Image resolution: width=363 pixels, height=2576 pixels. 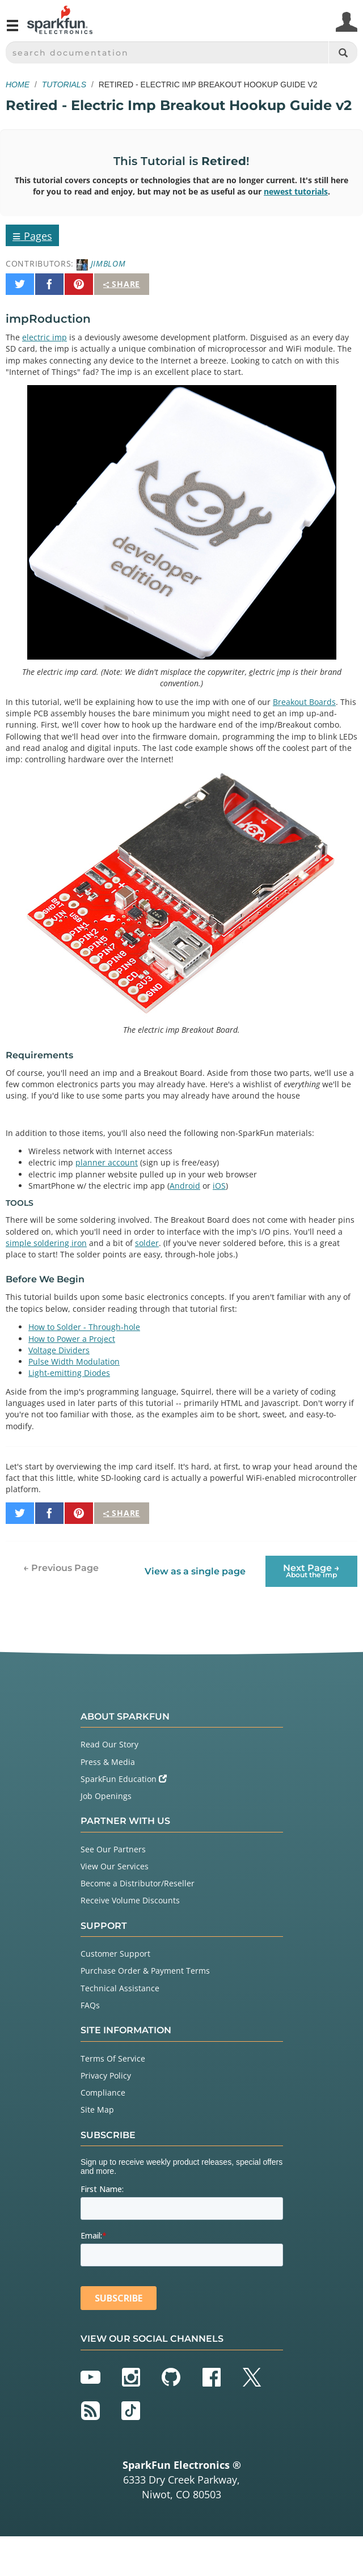 I want to click on How to Solder - Through-hole, so click(x=84, y=1326).